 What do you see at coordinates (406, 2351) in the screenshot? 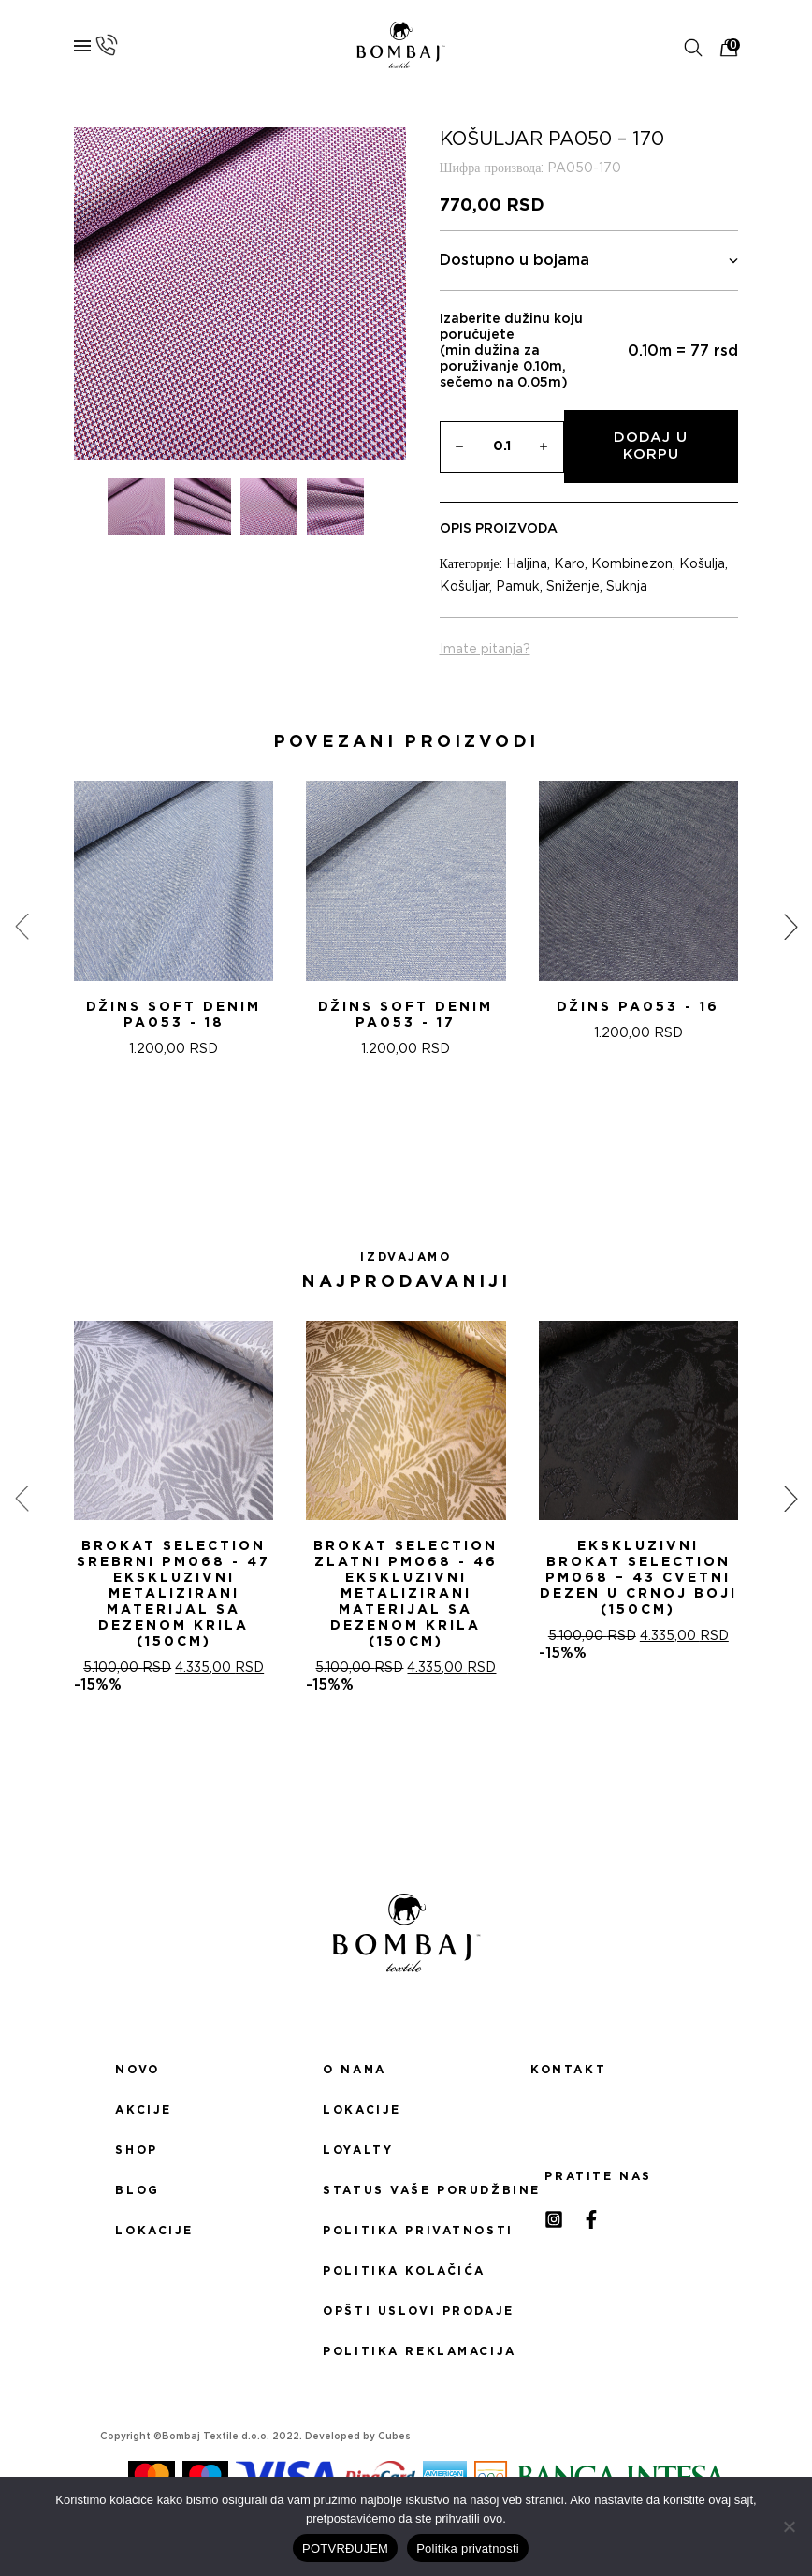
I see `Politika reklamacija` at bounding box center [406, 2351].